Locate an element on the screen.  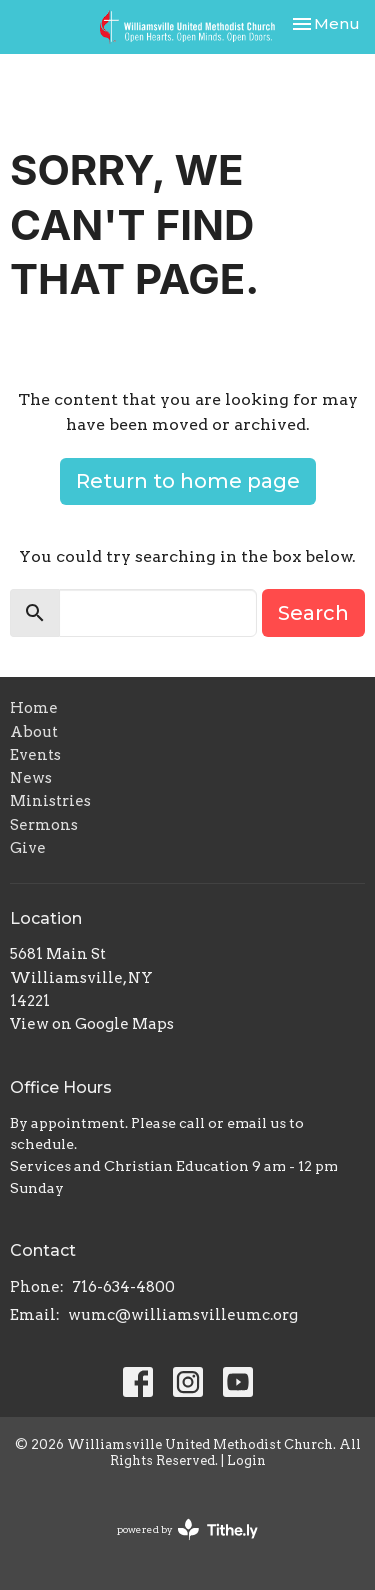
Search is located at coordinates (313, 613).